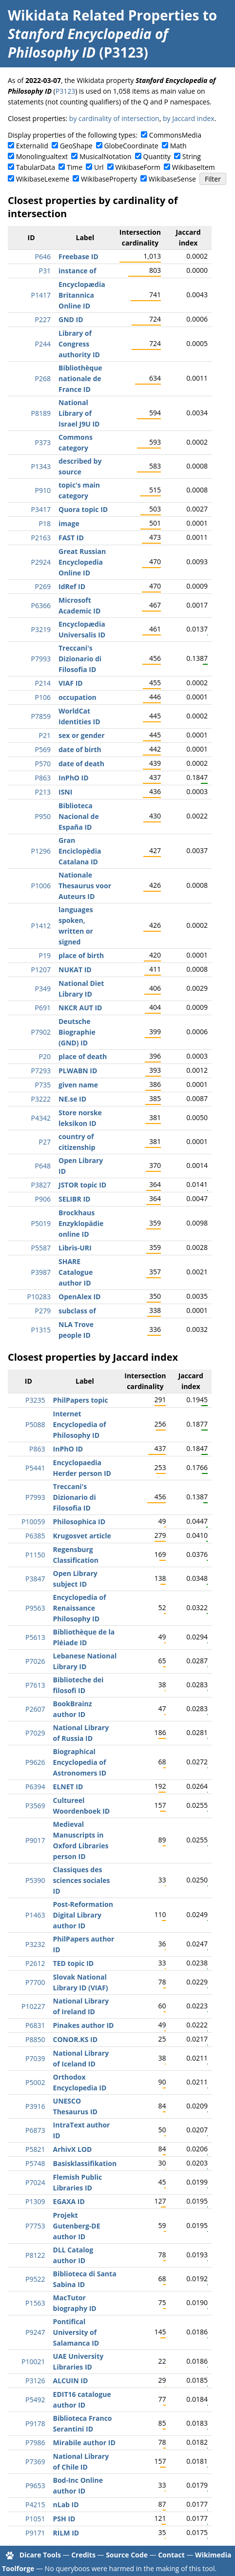 This screenshot has height=2576, width=235. What do you see at coordinates (127, 2554) in the screenshot?
I see `Source Code` at bounding box center [127, 2554].